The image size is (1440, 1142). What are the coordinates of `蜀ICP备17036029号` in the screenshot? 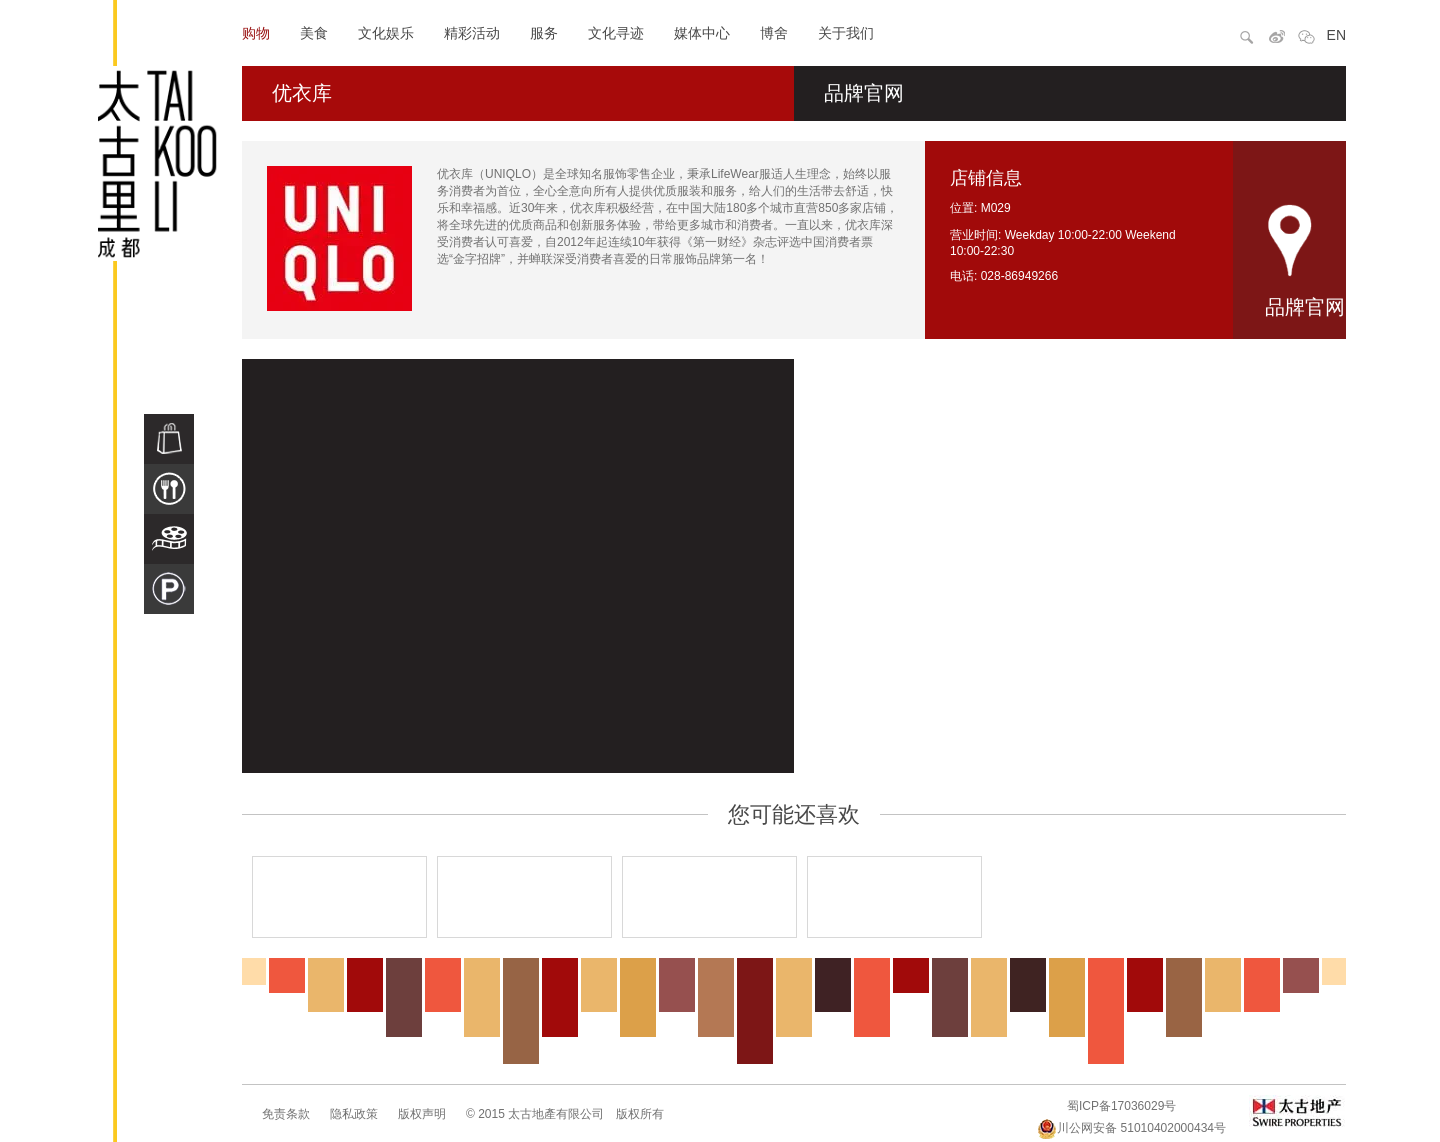 It's located at (1121, 1106).